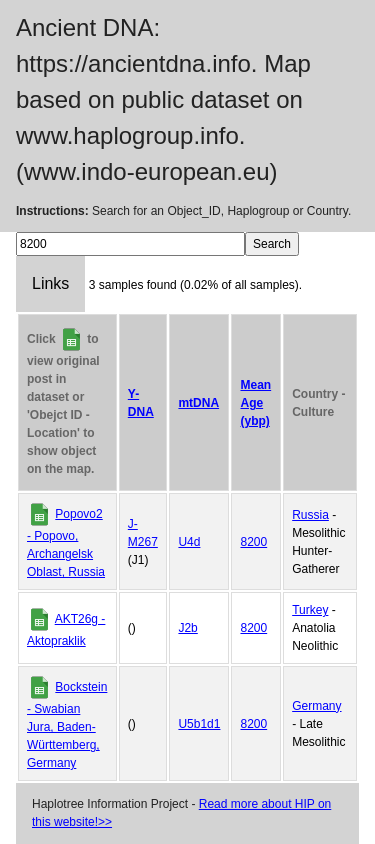 Image resolution: width=375 pixels, height=844 pixels. Describe the element at coordinates (66, 543) in the screenshot. I see `Popovo2 - Popovo, Archangelsk Oblast, Russia` at that location.